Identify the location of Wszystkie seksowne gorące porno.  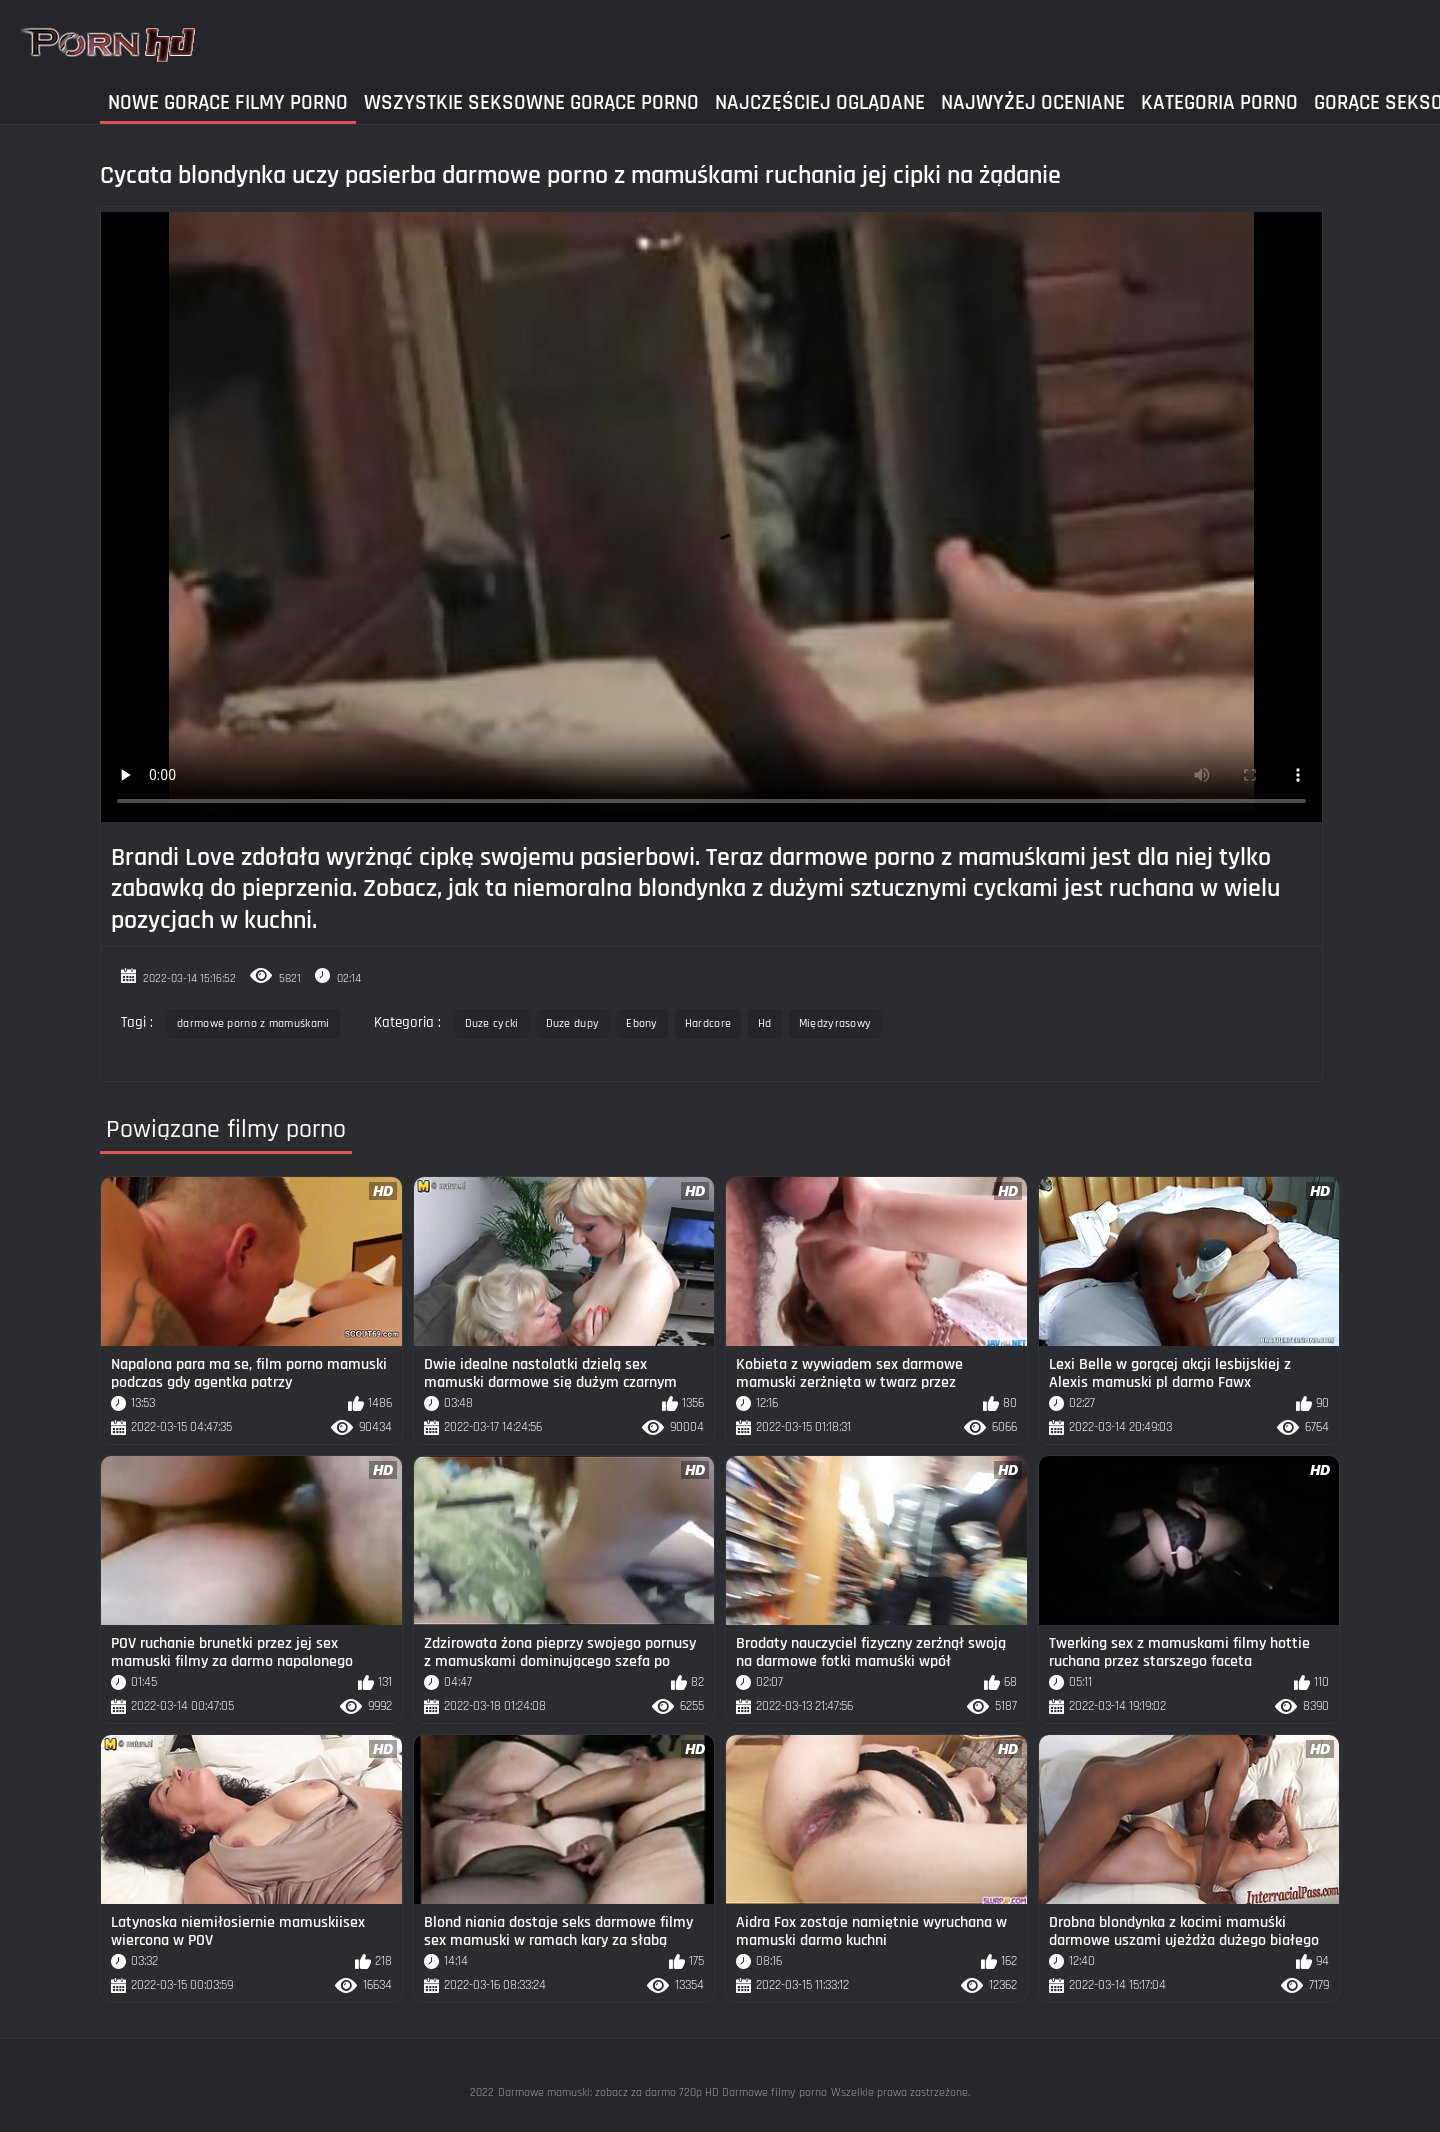
(531, 102).